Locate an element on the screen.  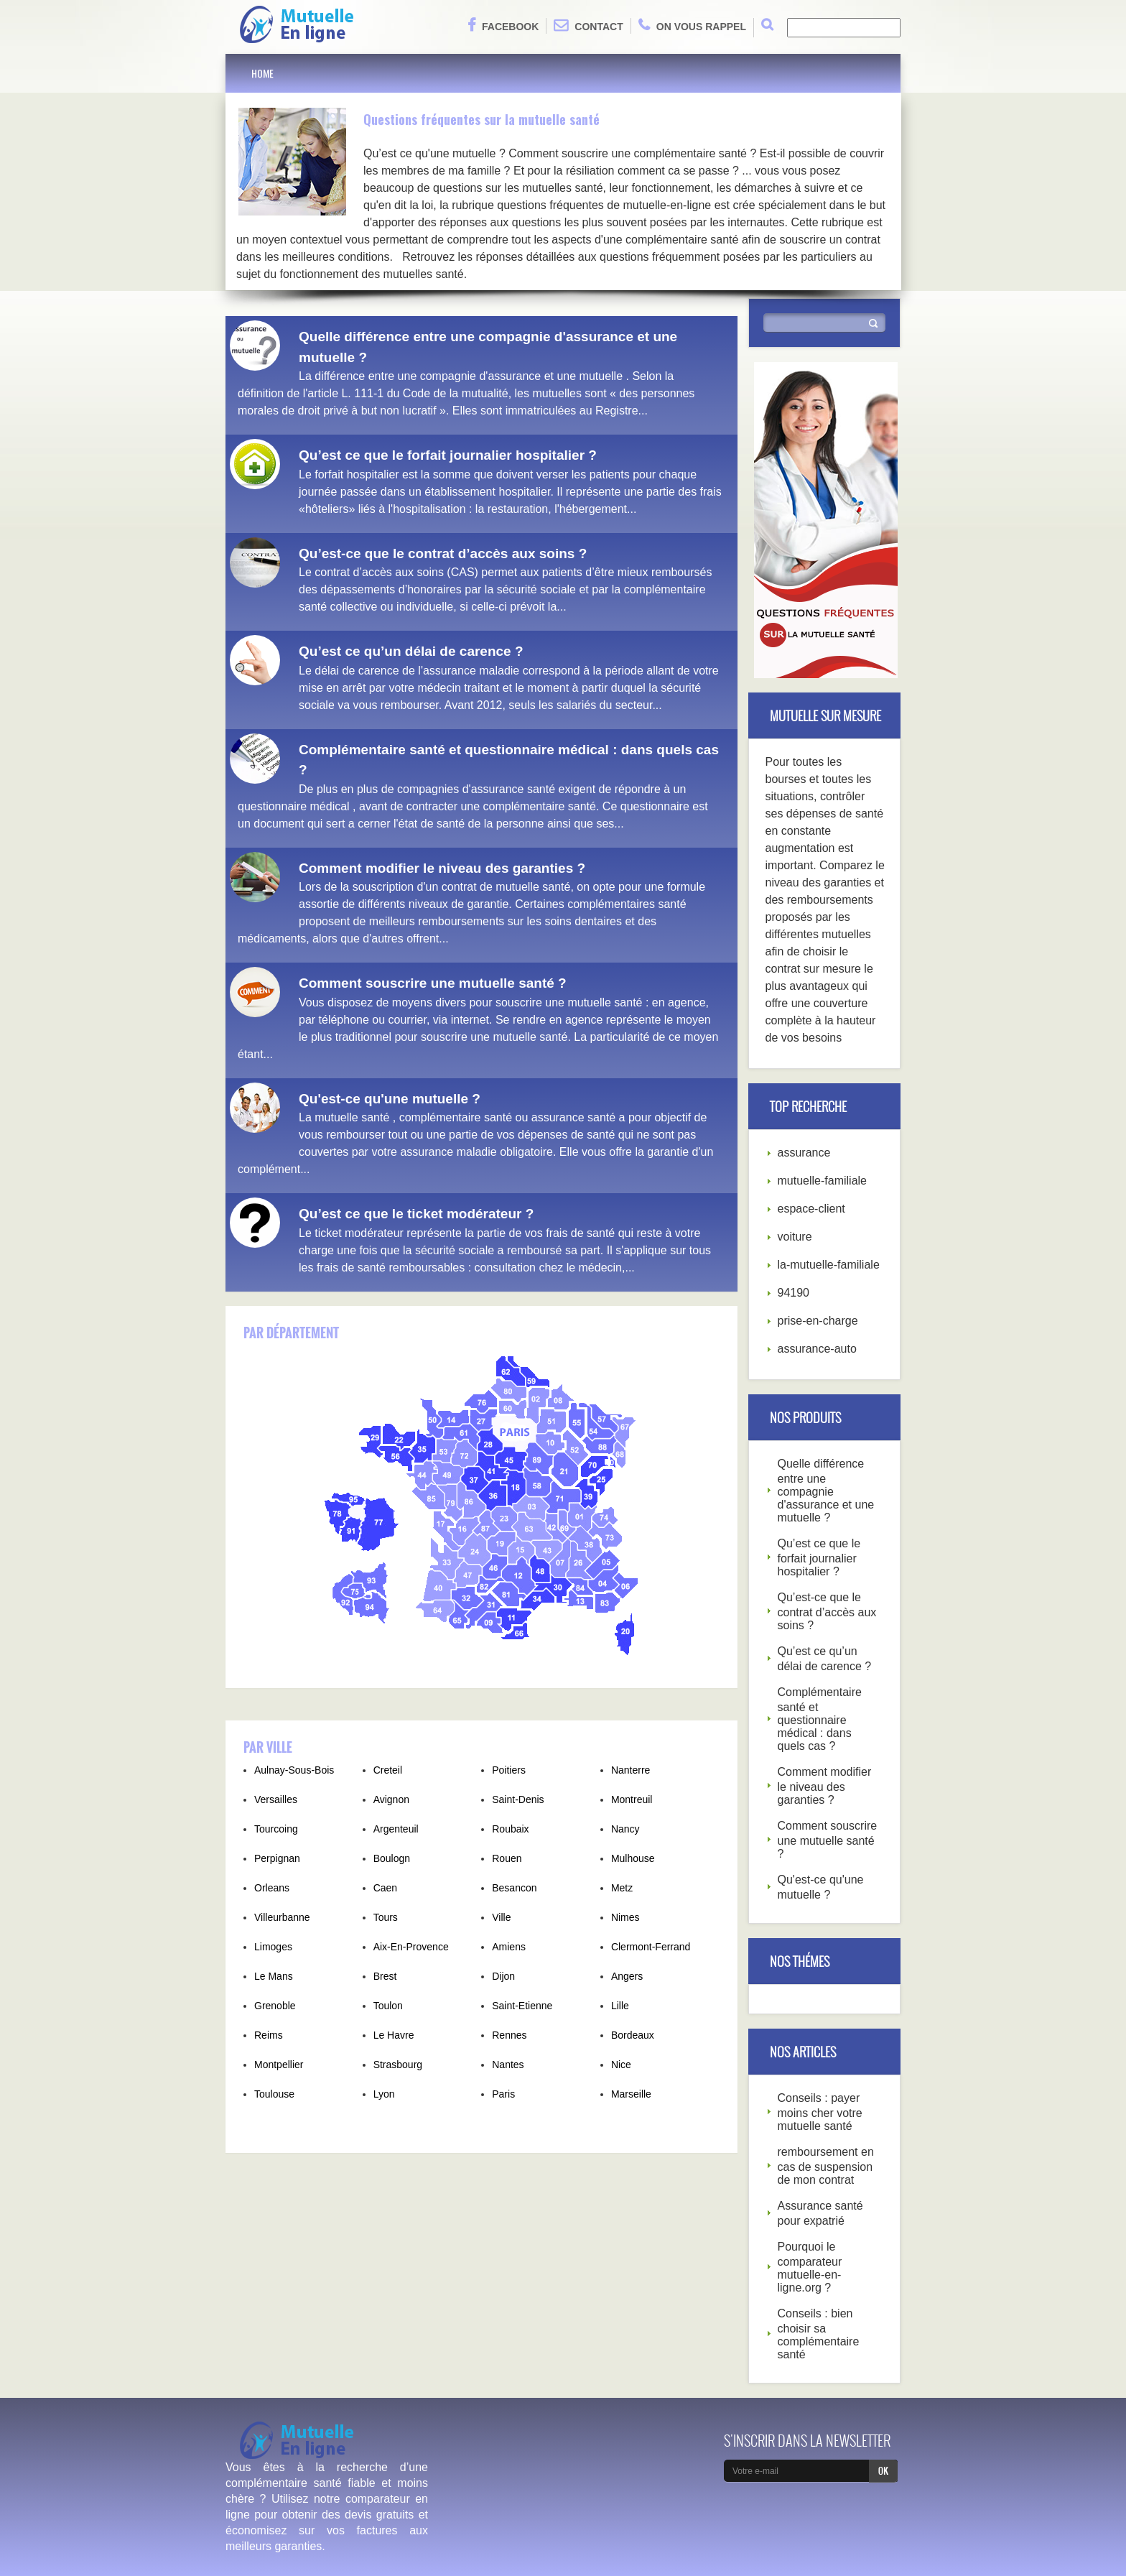
remboursement en cas de suspension de mon contrat is located at coordinates (826, 2166).